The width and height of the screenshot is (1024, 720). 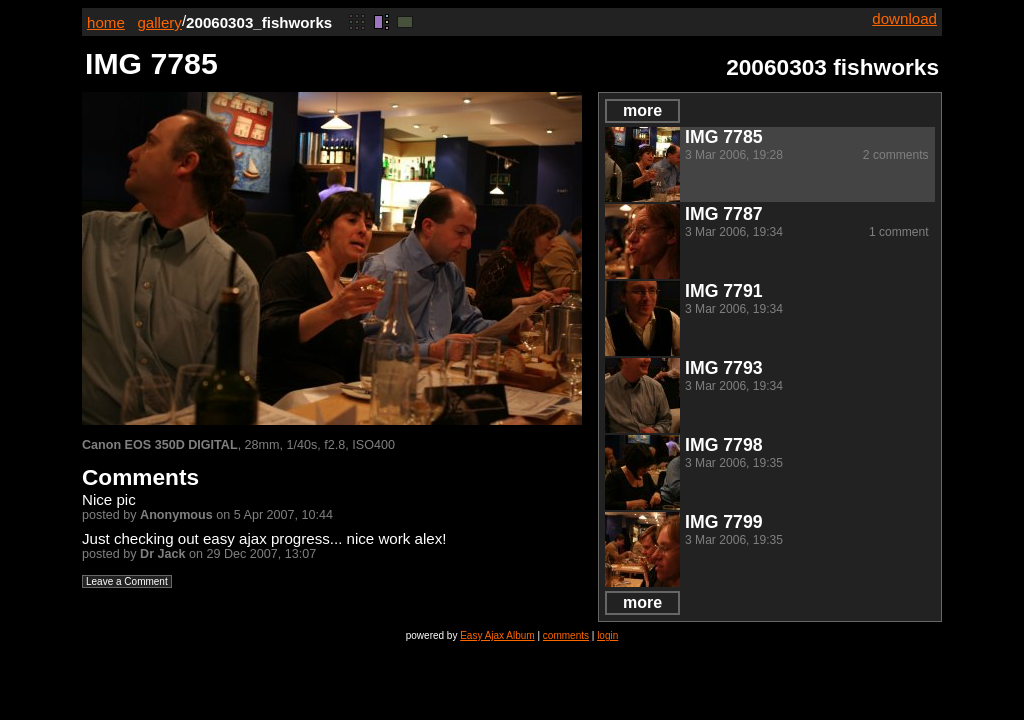 I want to click on download, so click(x=904, y=18).